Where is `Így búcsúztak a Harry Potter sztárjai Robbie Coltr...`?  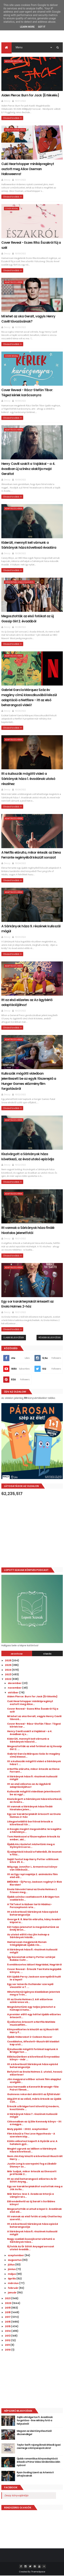 Így búcsúztak a Harry Potter sztárjai Robbie Coltr... is located at coordinates (31, 1959).